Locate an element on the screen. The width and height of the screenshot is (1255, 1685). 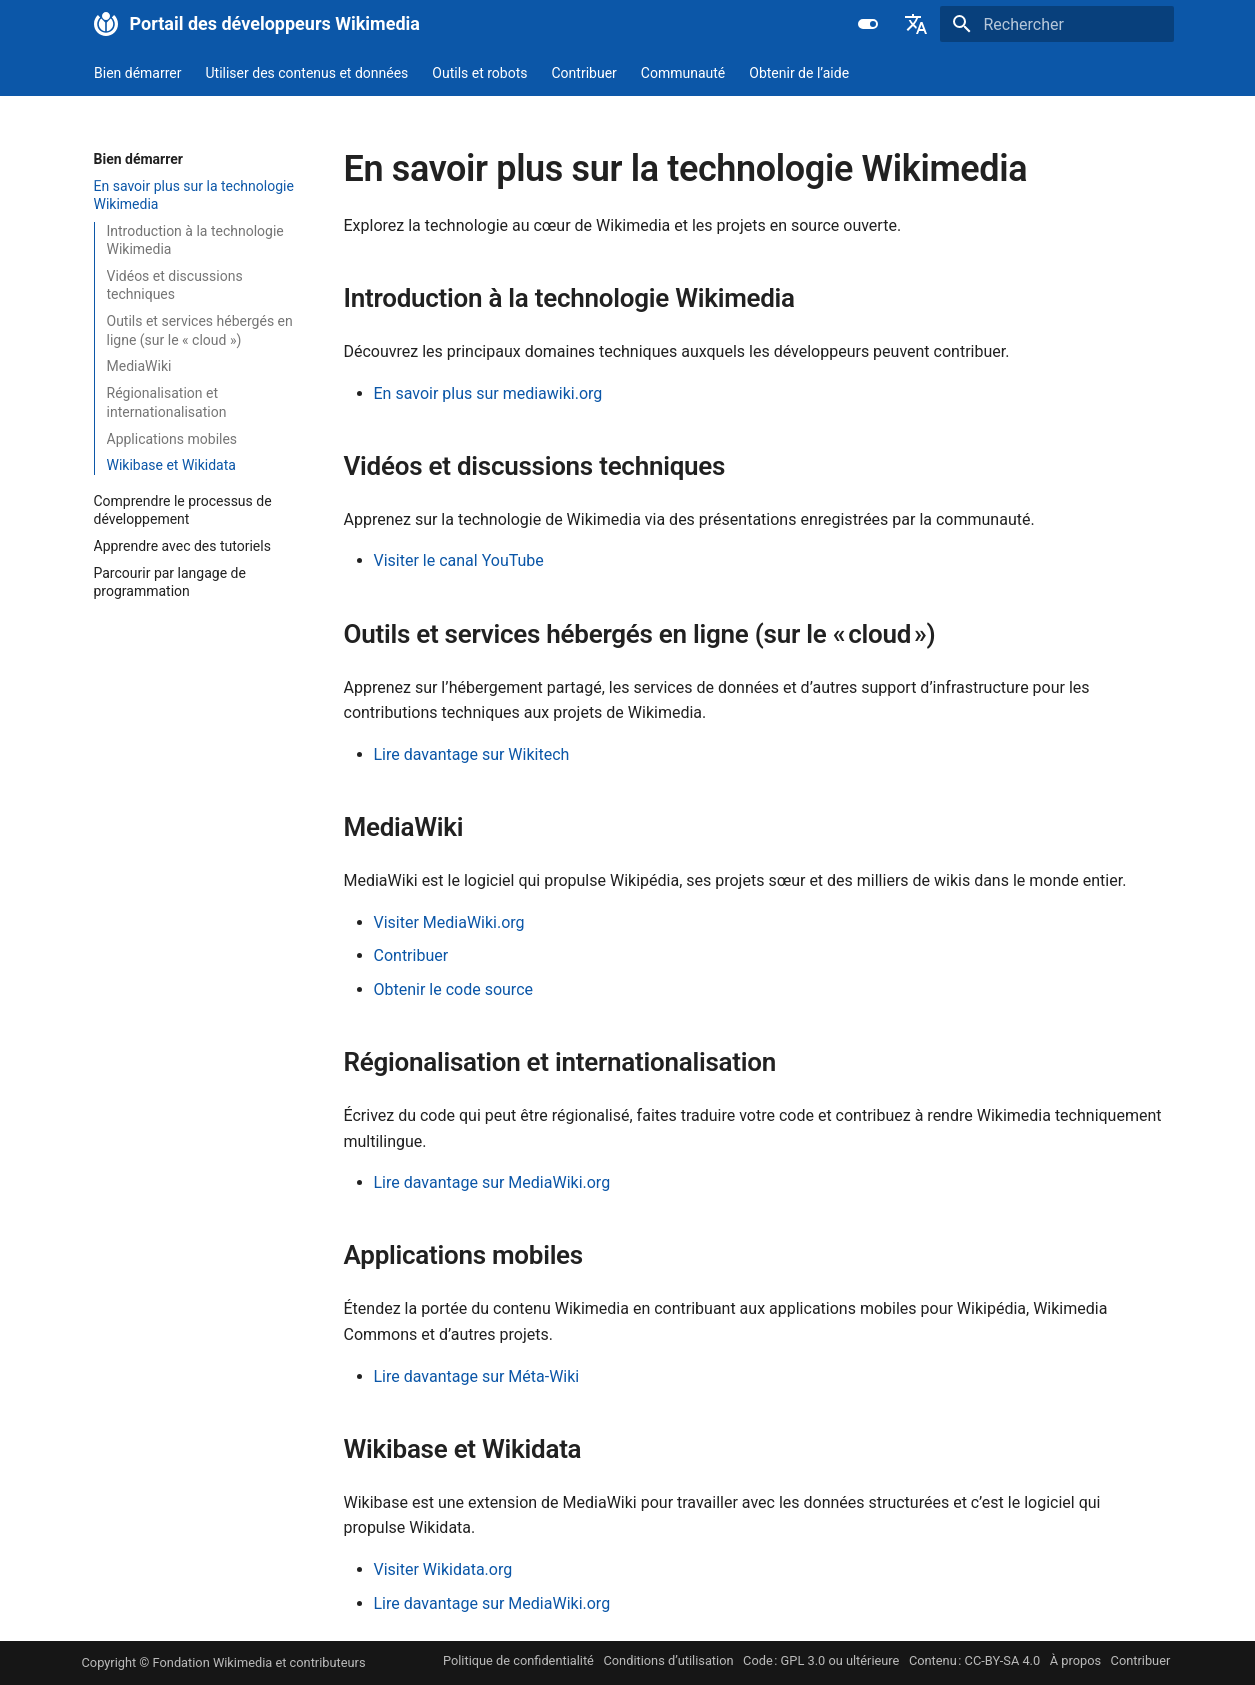
[Rechercher] is located at coordinates (1057, 24).